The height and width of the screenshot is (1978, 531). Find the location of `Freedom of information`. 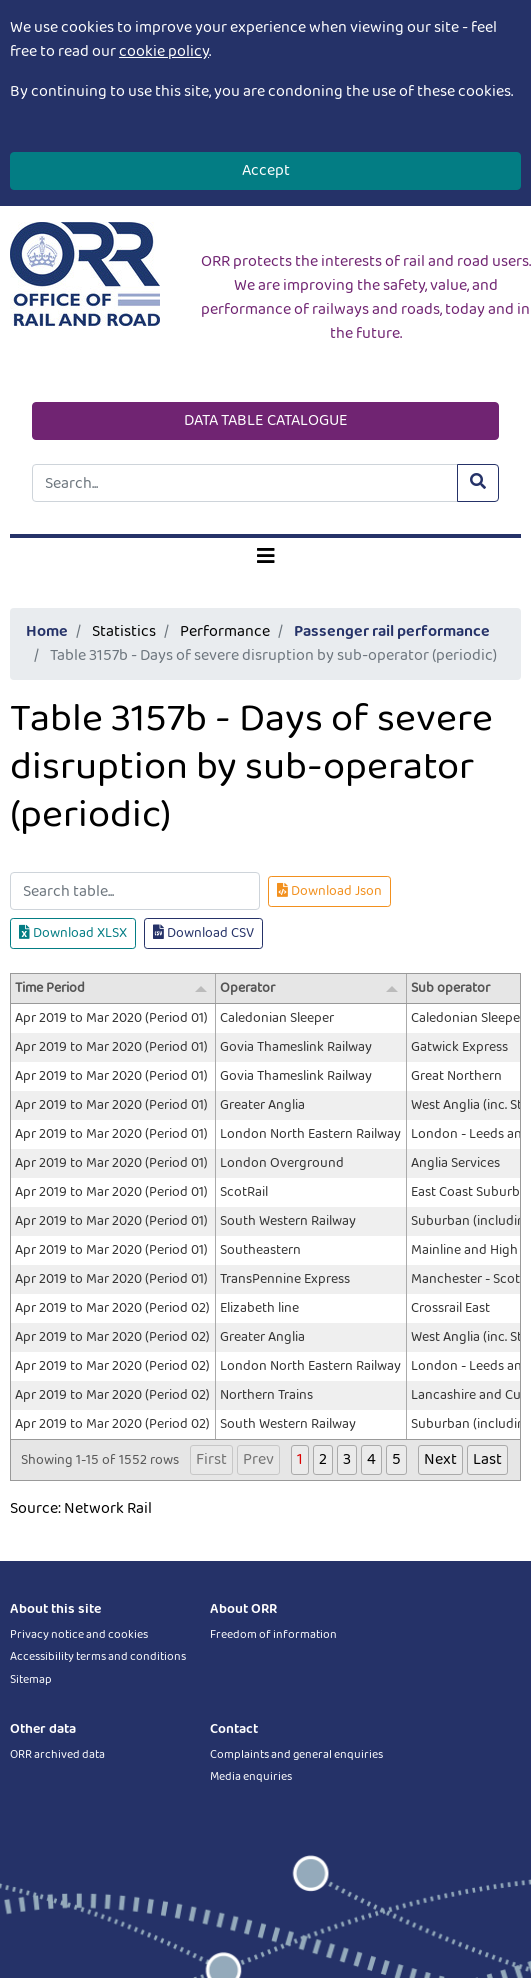

Freedom of information is located at coordinates (273, 1634).